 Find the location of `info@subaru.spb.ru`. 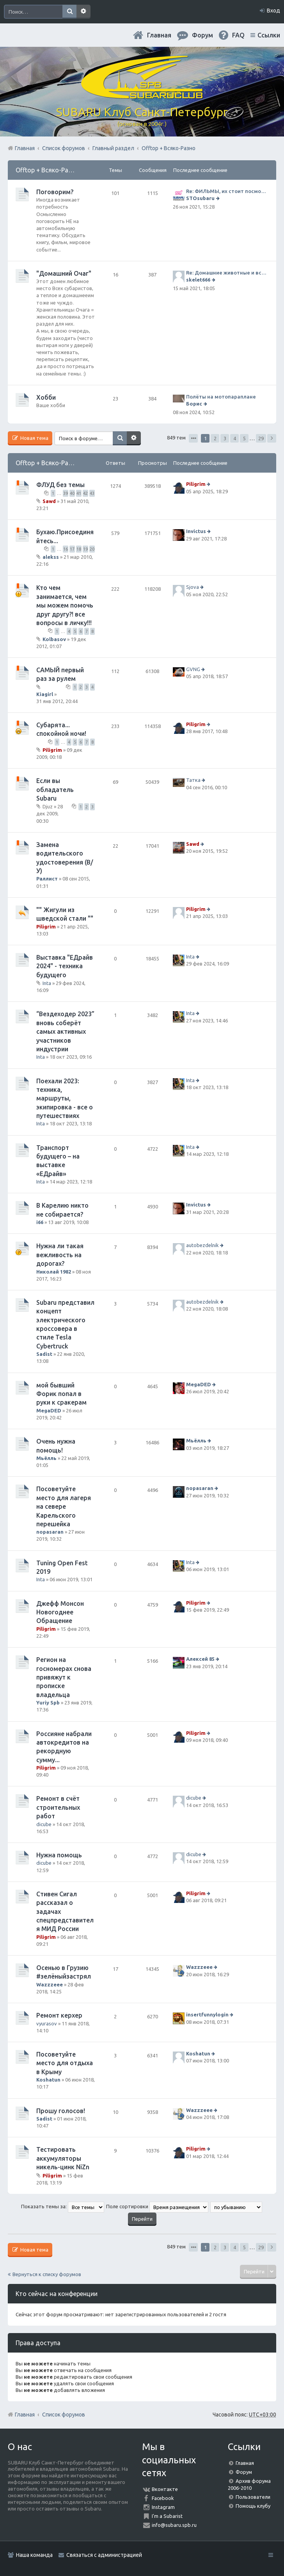

info@subaru.spb.ru is located at coordinates (174, 2525).